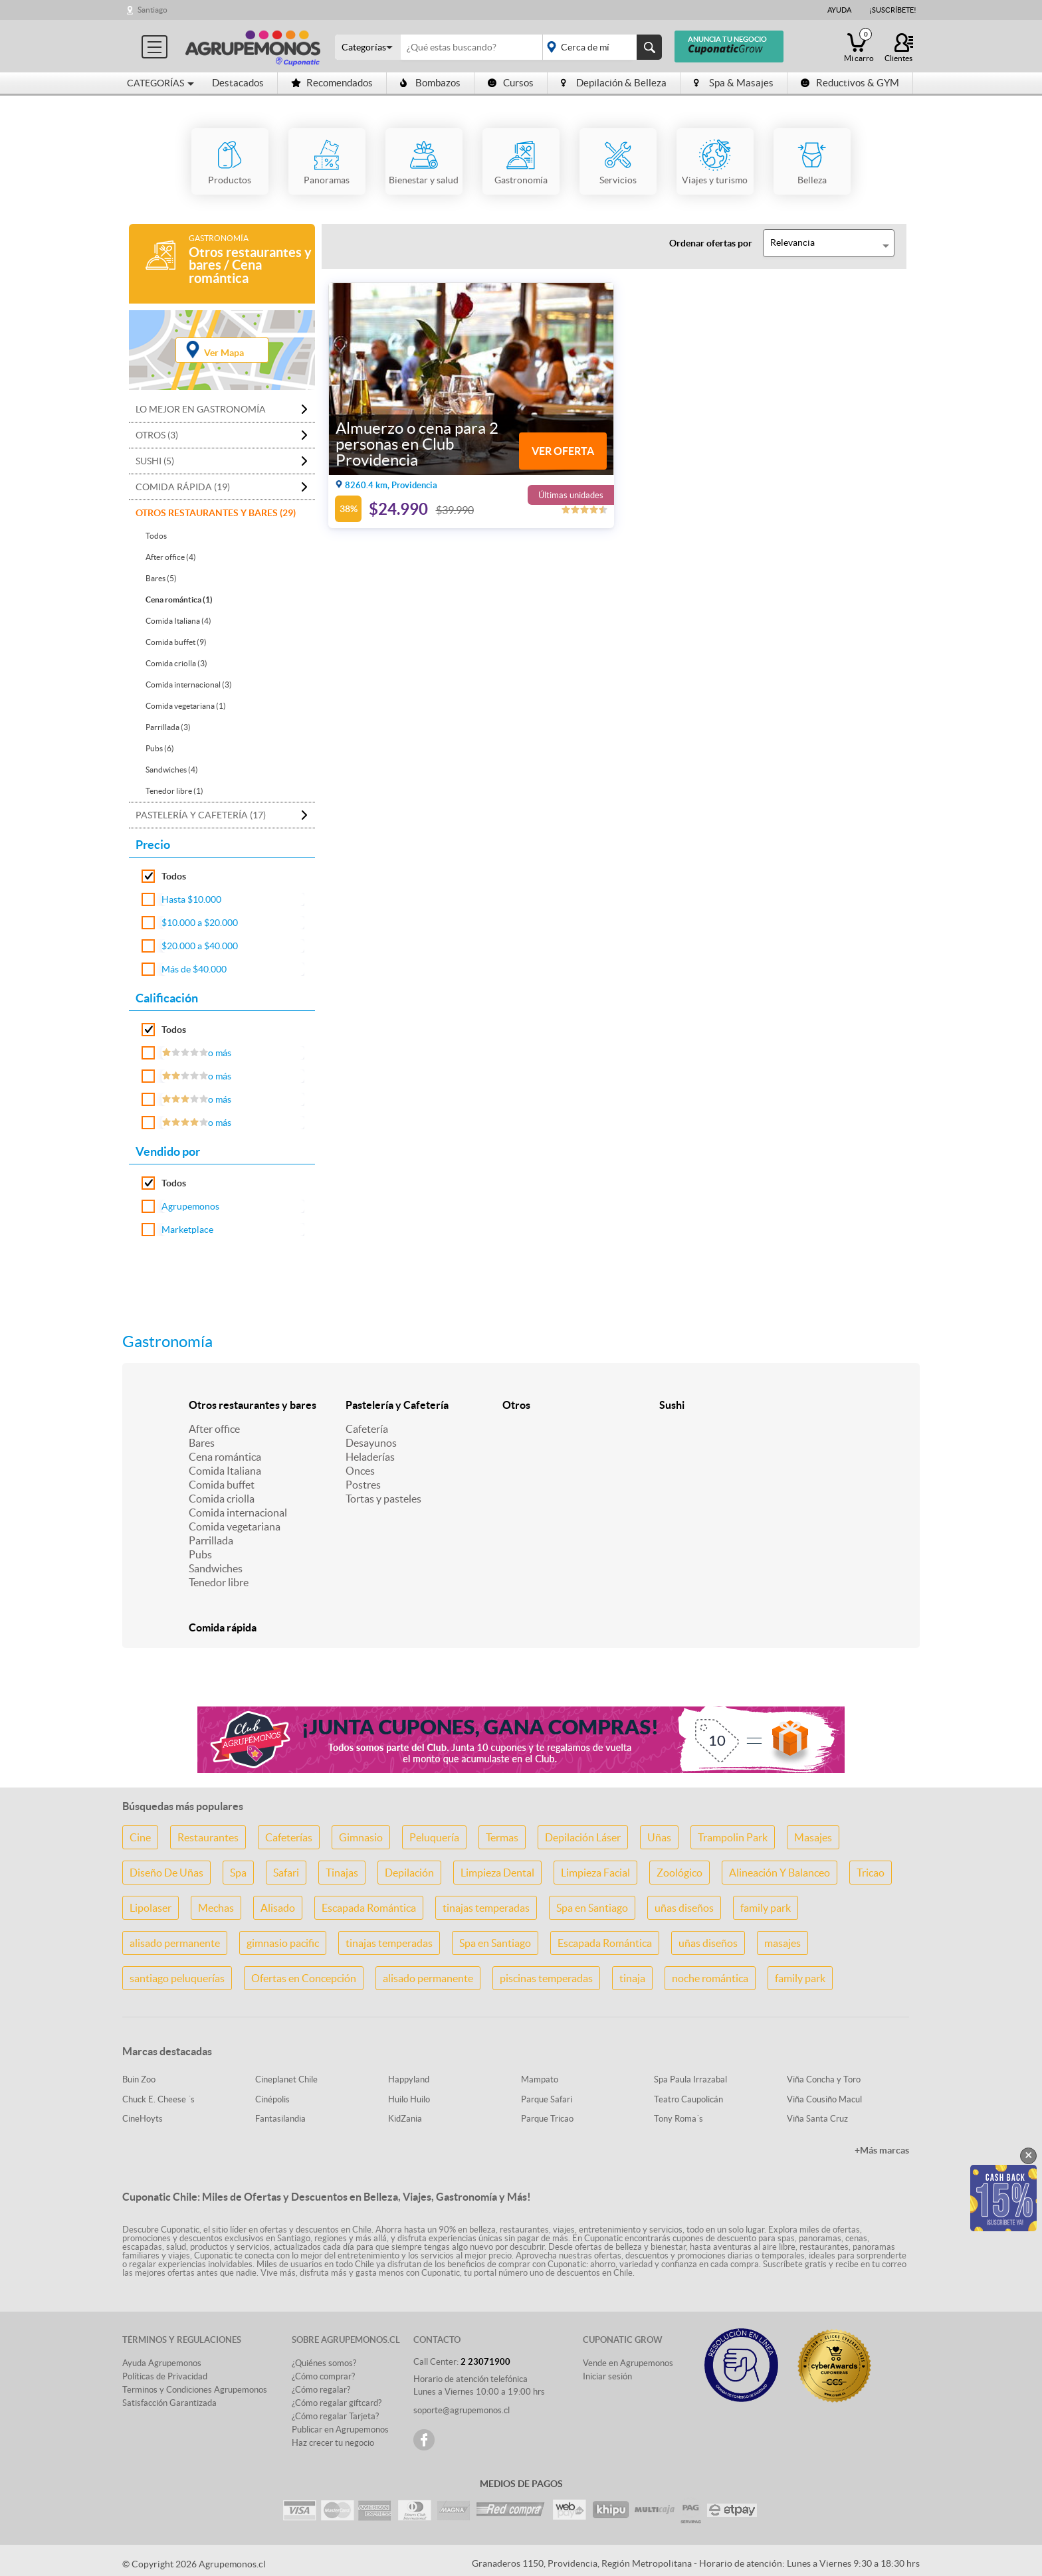 The height and width of the screenshot is (2576, 1042). Describe the element at coordinates (363, 1485) in the screenshot. I see `Postres` at that location.